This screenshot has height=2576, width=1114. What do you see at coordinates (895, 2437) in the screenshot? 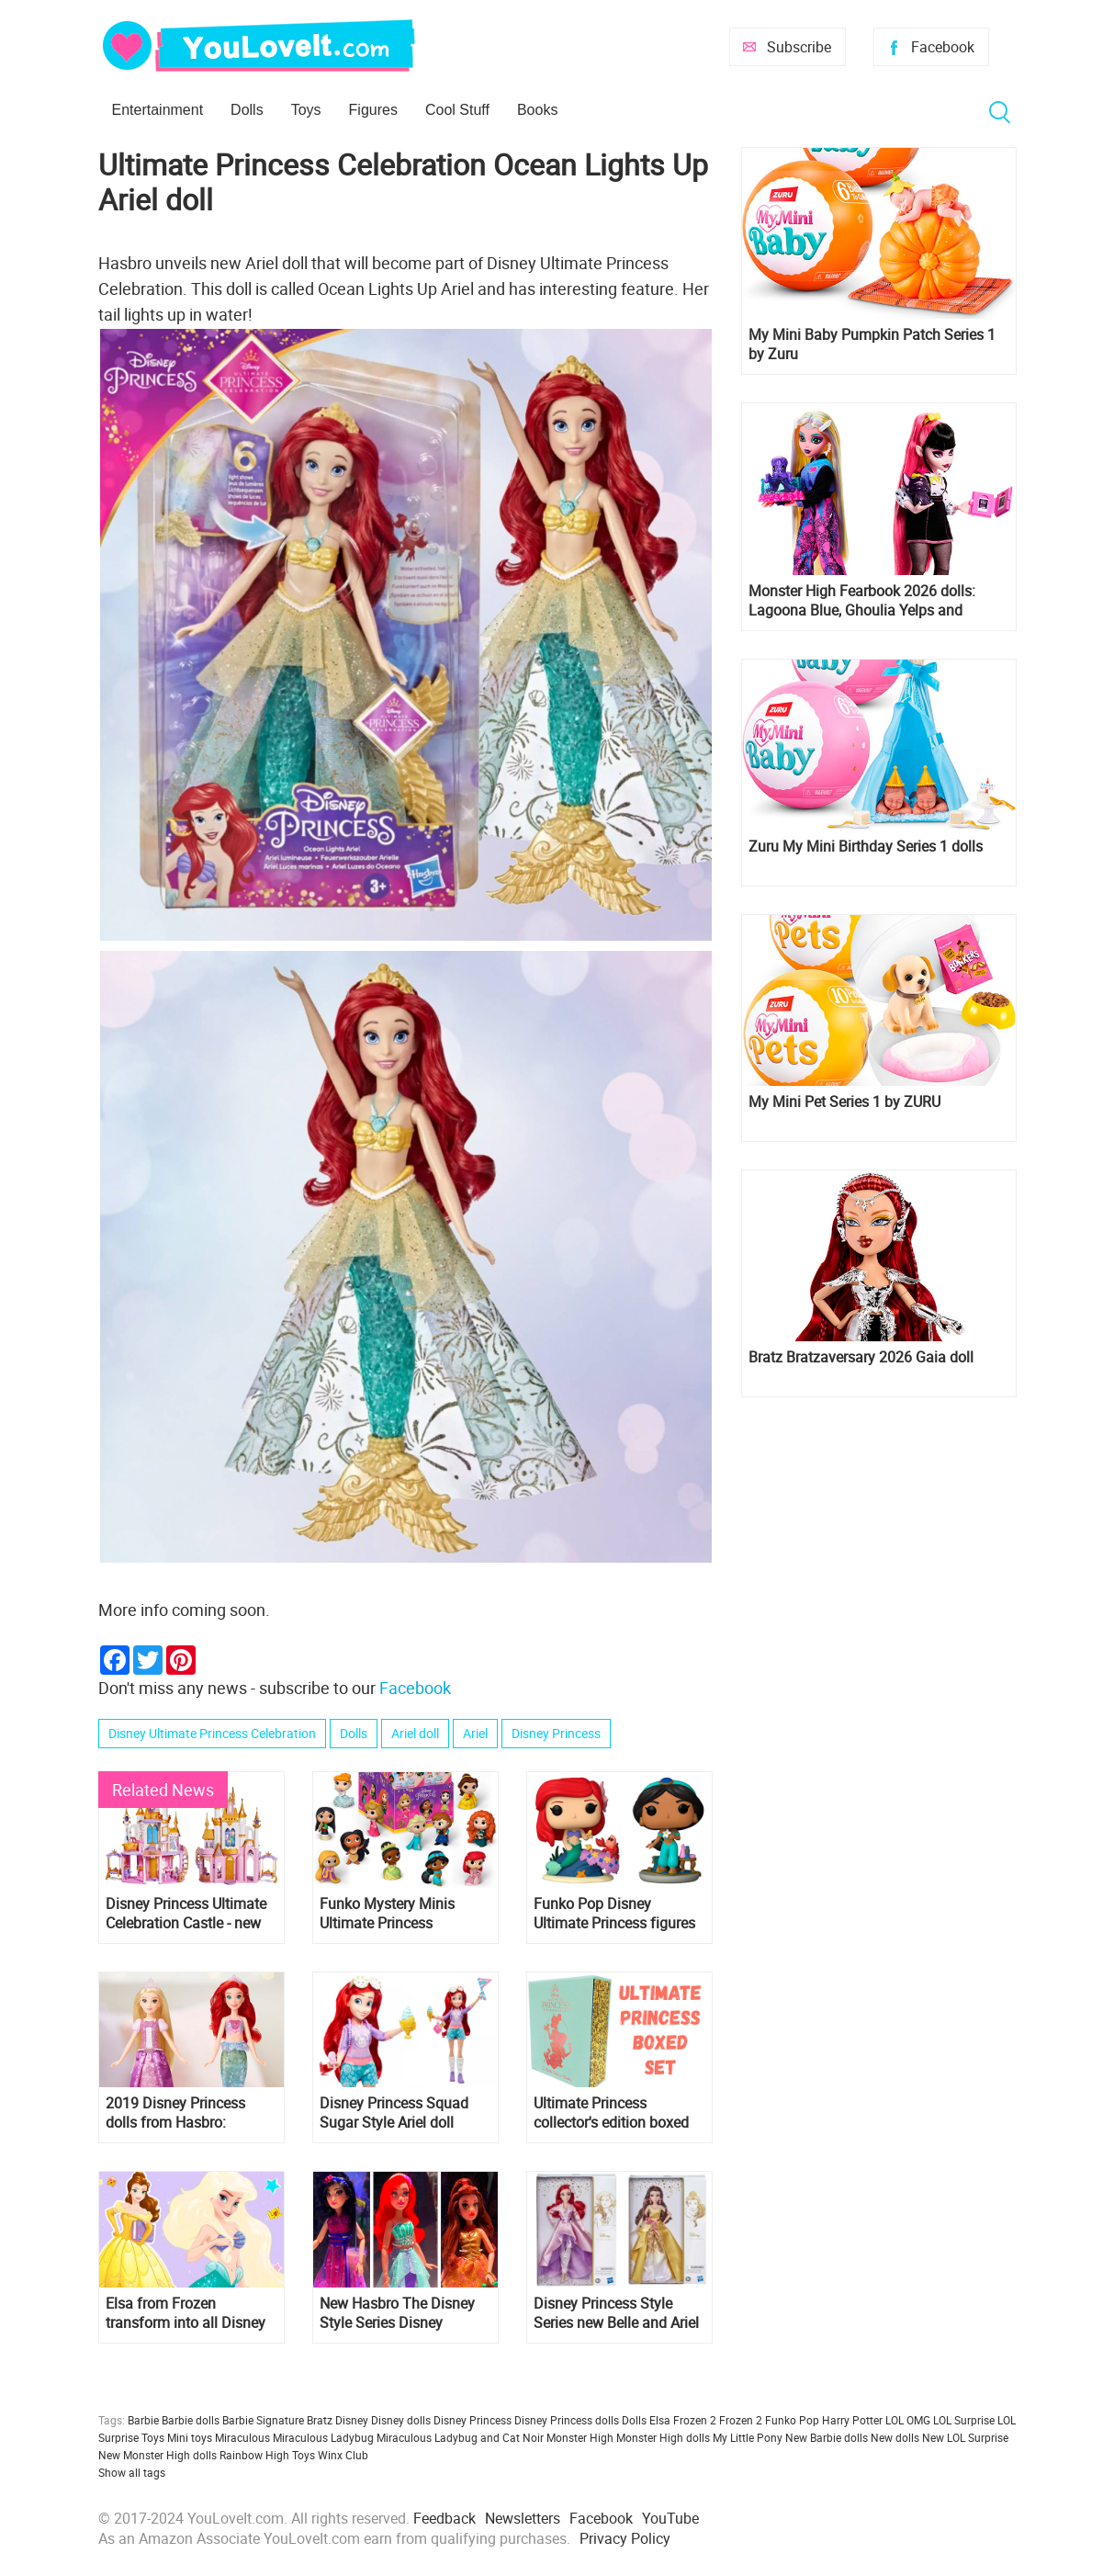
I see `New dolls` at bounding box center [895, 2437].